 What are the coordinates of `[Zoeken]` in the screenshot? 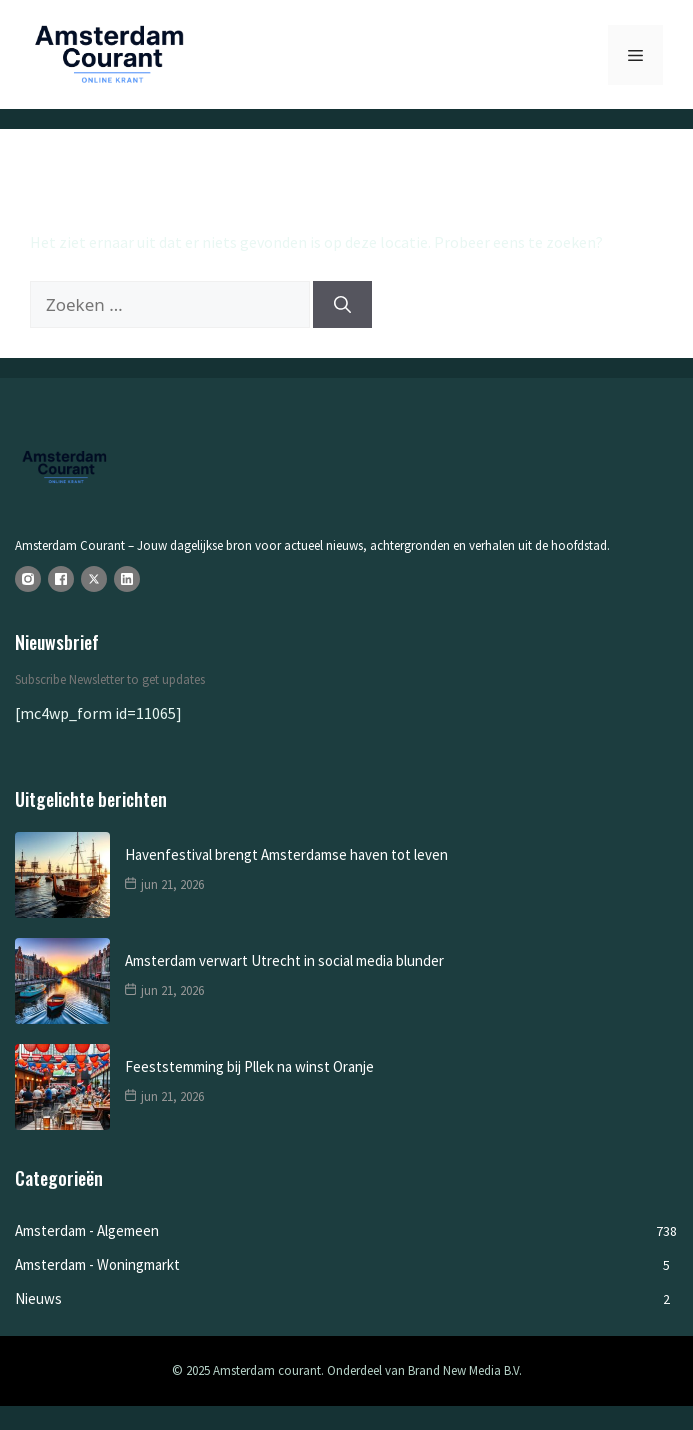 It's located at (342, 305).